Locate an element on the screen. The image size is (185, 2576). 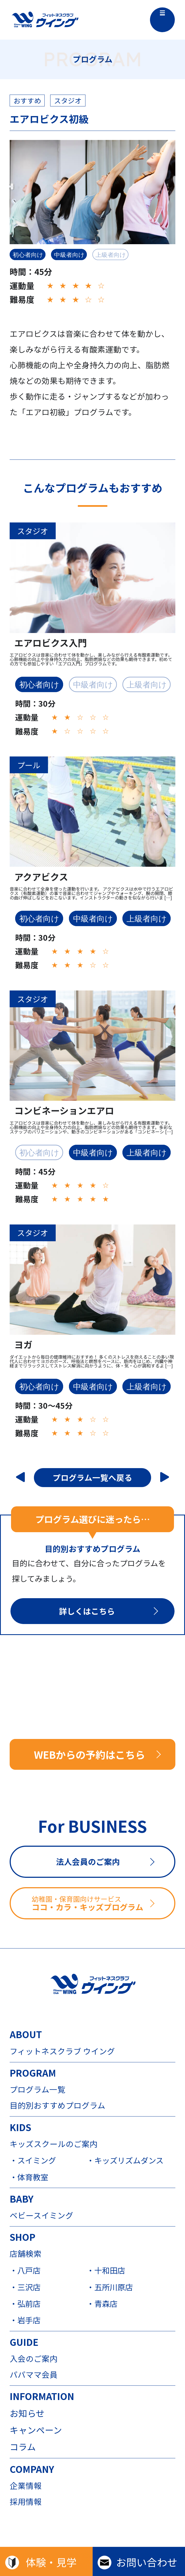
詳しくはこちら is located at coordinates (87, 1611).